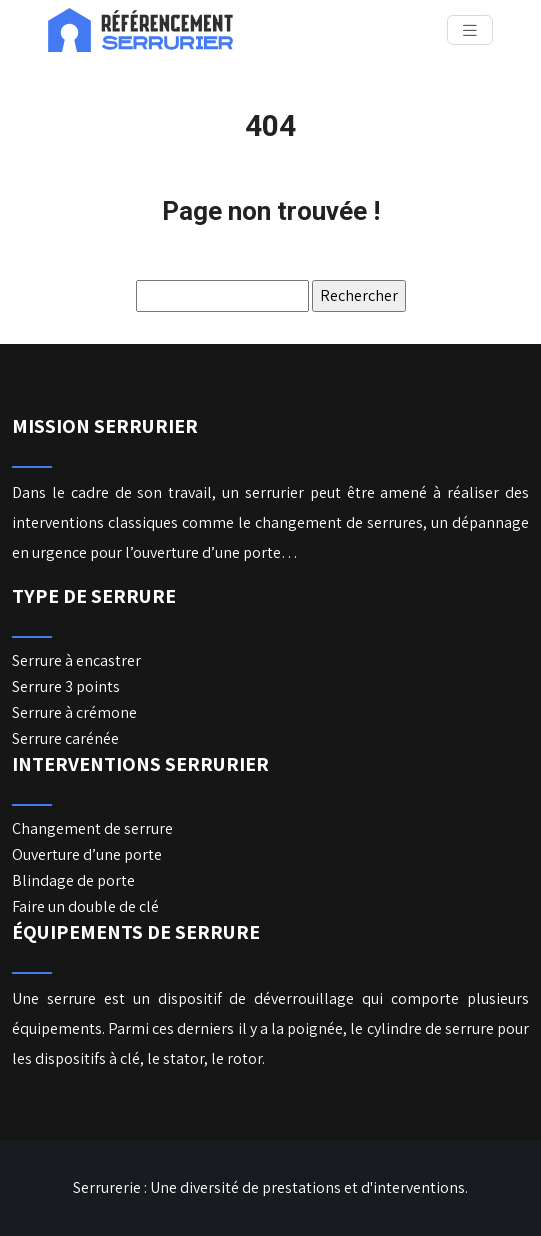 The image size is (541, 1236). I want to click on [Toggle navigation], so click(470, 30).